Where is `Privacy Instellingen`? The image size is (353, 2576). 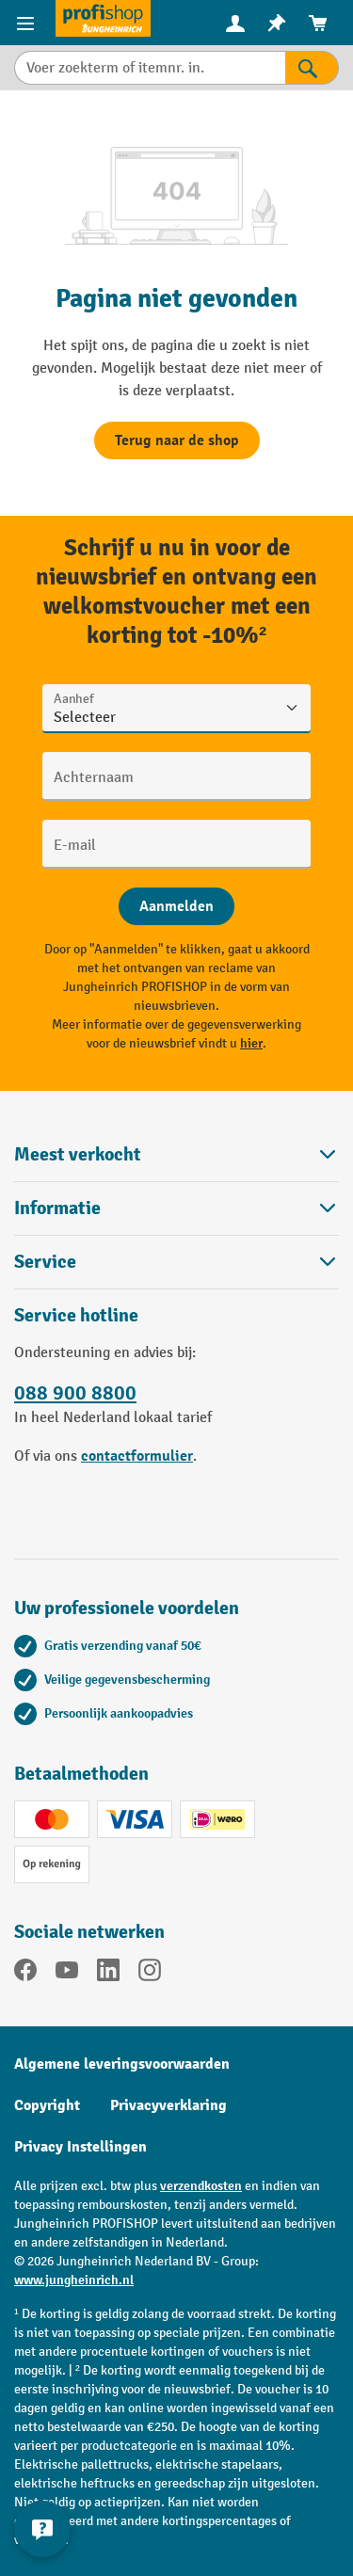 Privacy Instellingen is located at coordinates (80, 2146).